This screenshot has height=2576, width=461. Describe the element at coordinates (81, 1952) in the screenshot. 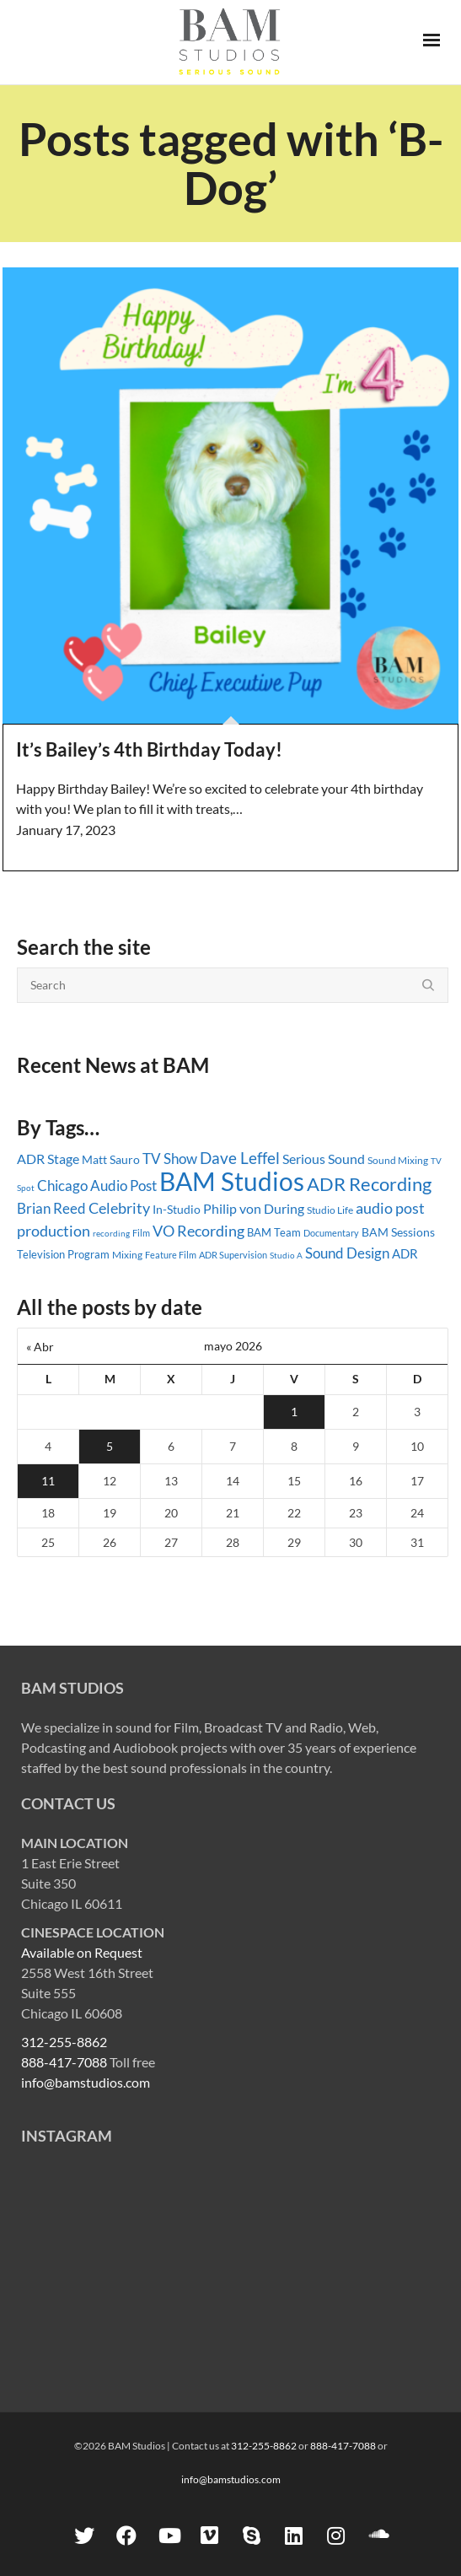

I see `Available on Request` at that location.